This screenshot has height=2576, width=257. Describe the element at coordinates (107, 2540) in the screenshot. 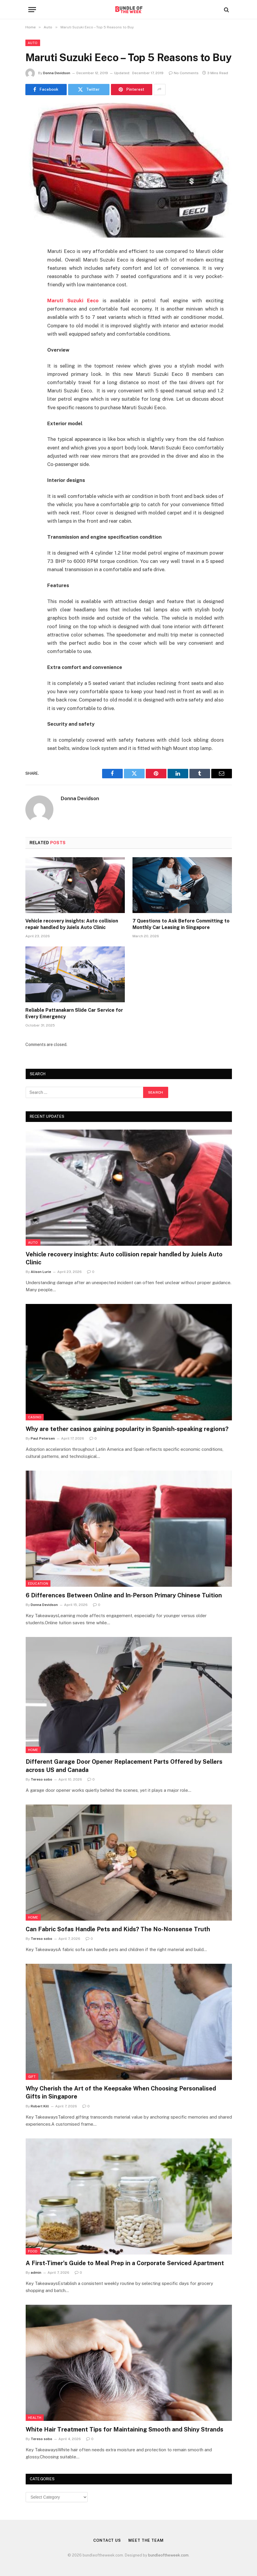

I see `Contact Us` at that location.